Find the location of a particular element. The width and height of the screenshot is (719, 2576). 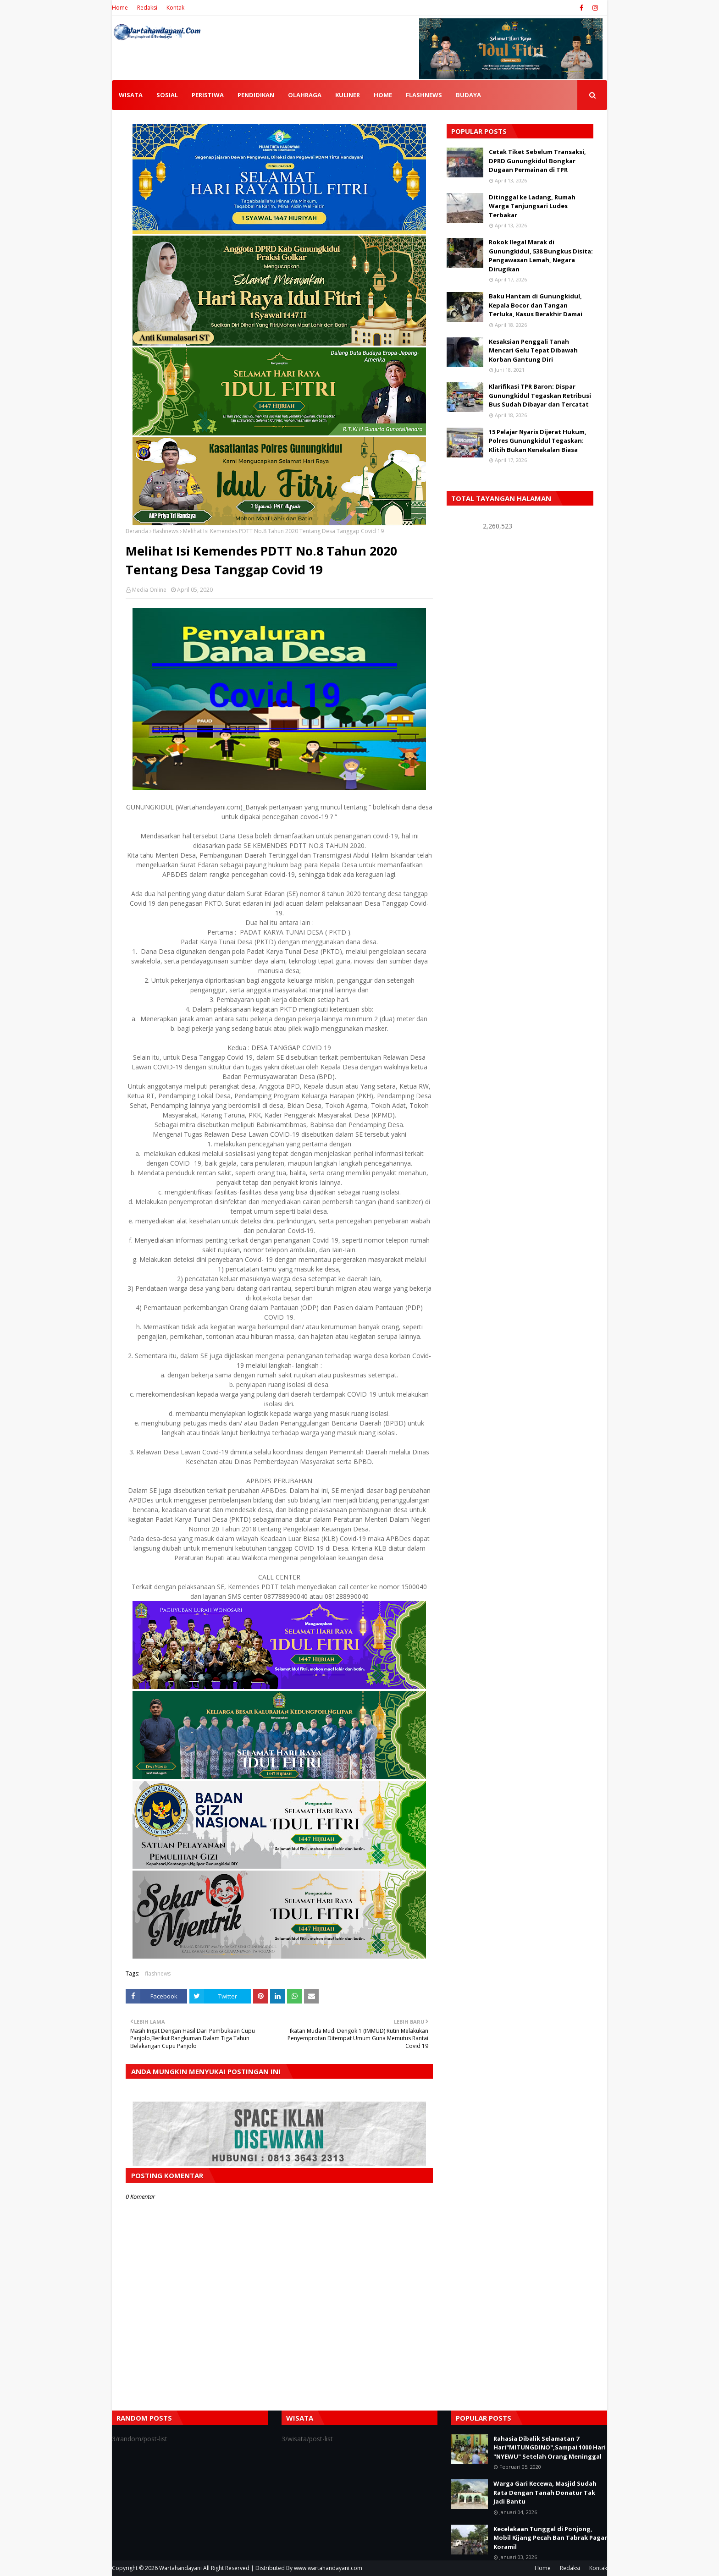

KULINER [menuitem] is located at coordinates (347, 95).